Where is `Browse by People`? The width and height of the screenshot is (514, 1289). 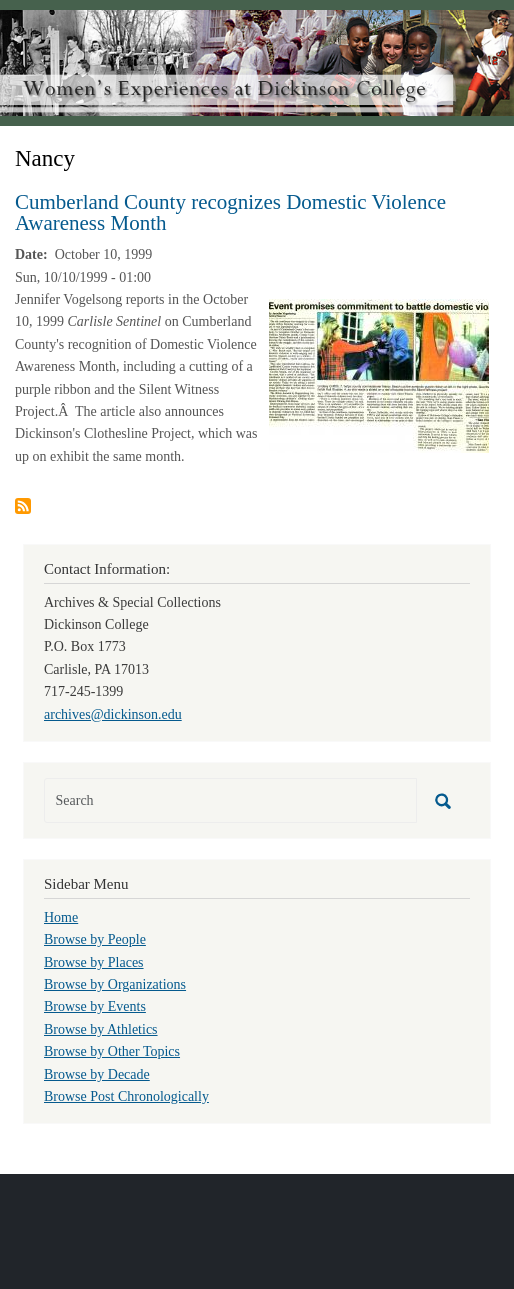 Browse by People is located at coordinates (95, 939).